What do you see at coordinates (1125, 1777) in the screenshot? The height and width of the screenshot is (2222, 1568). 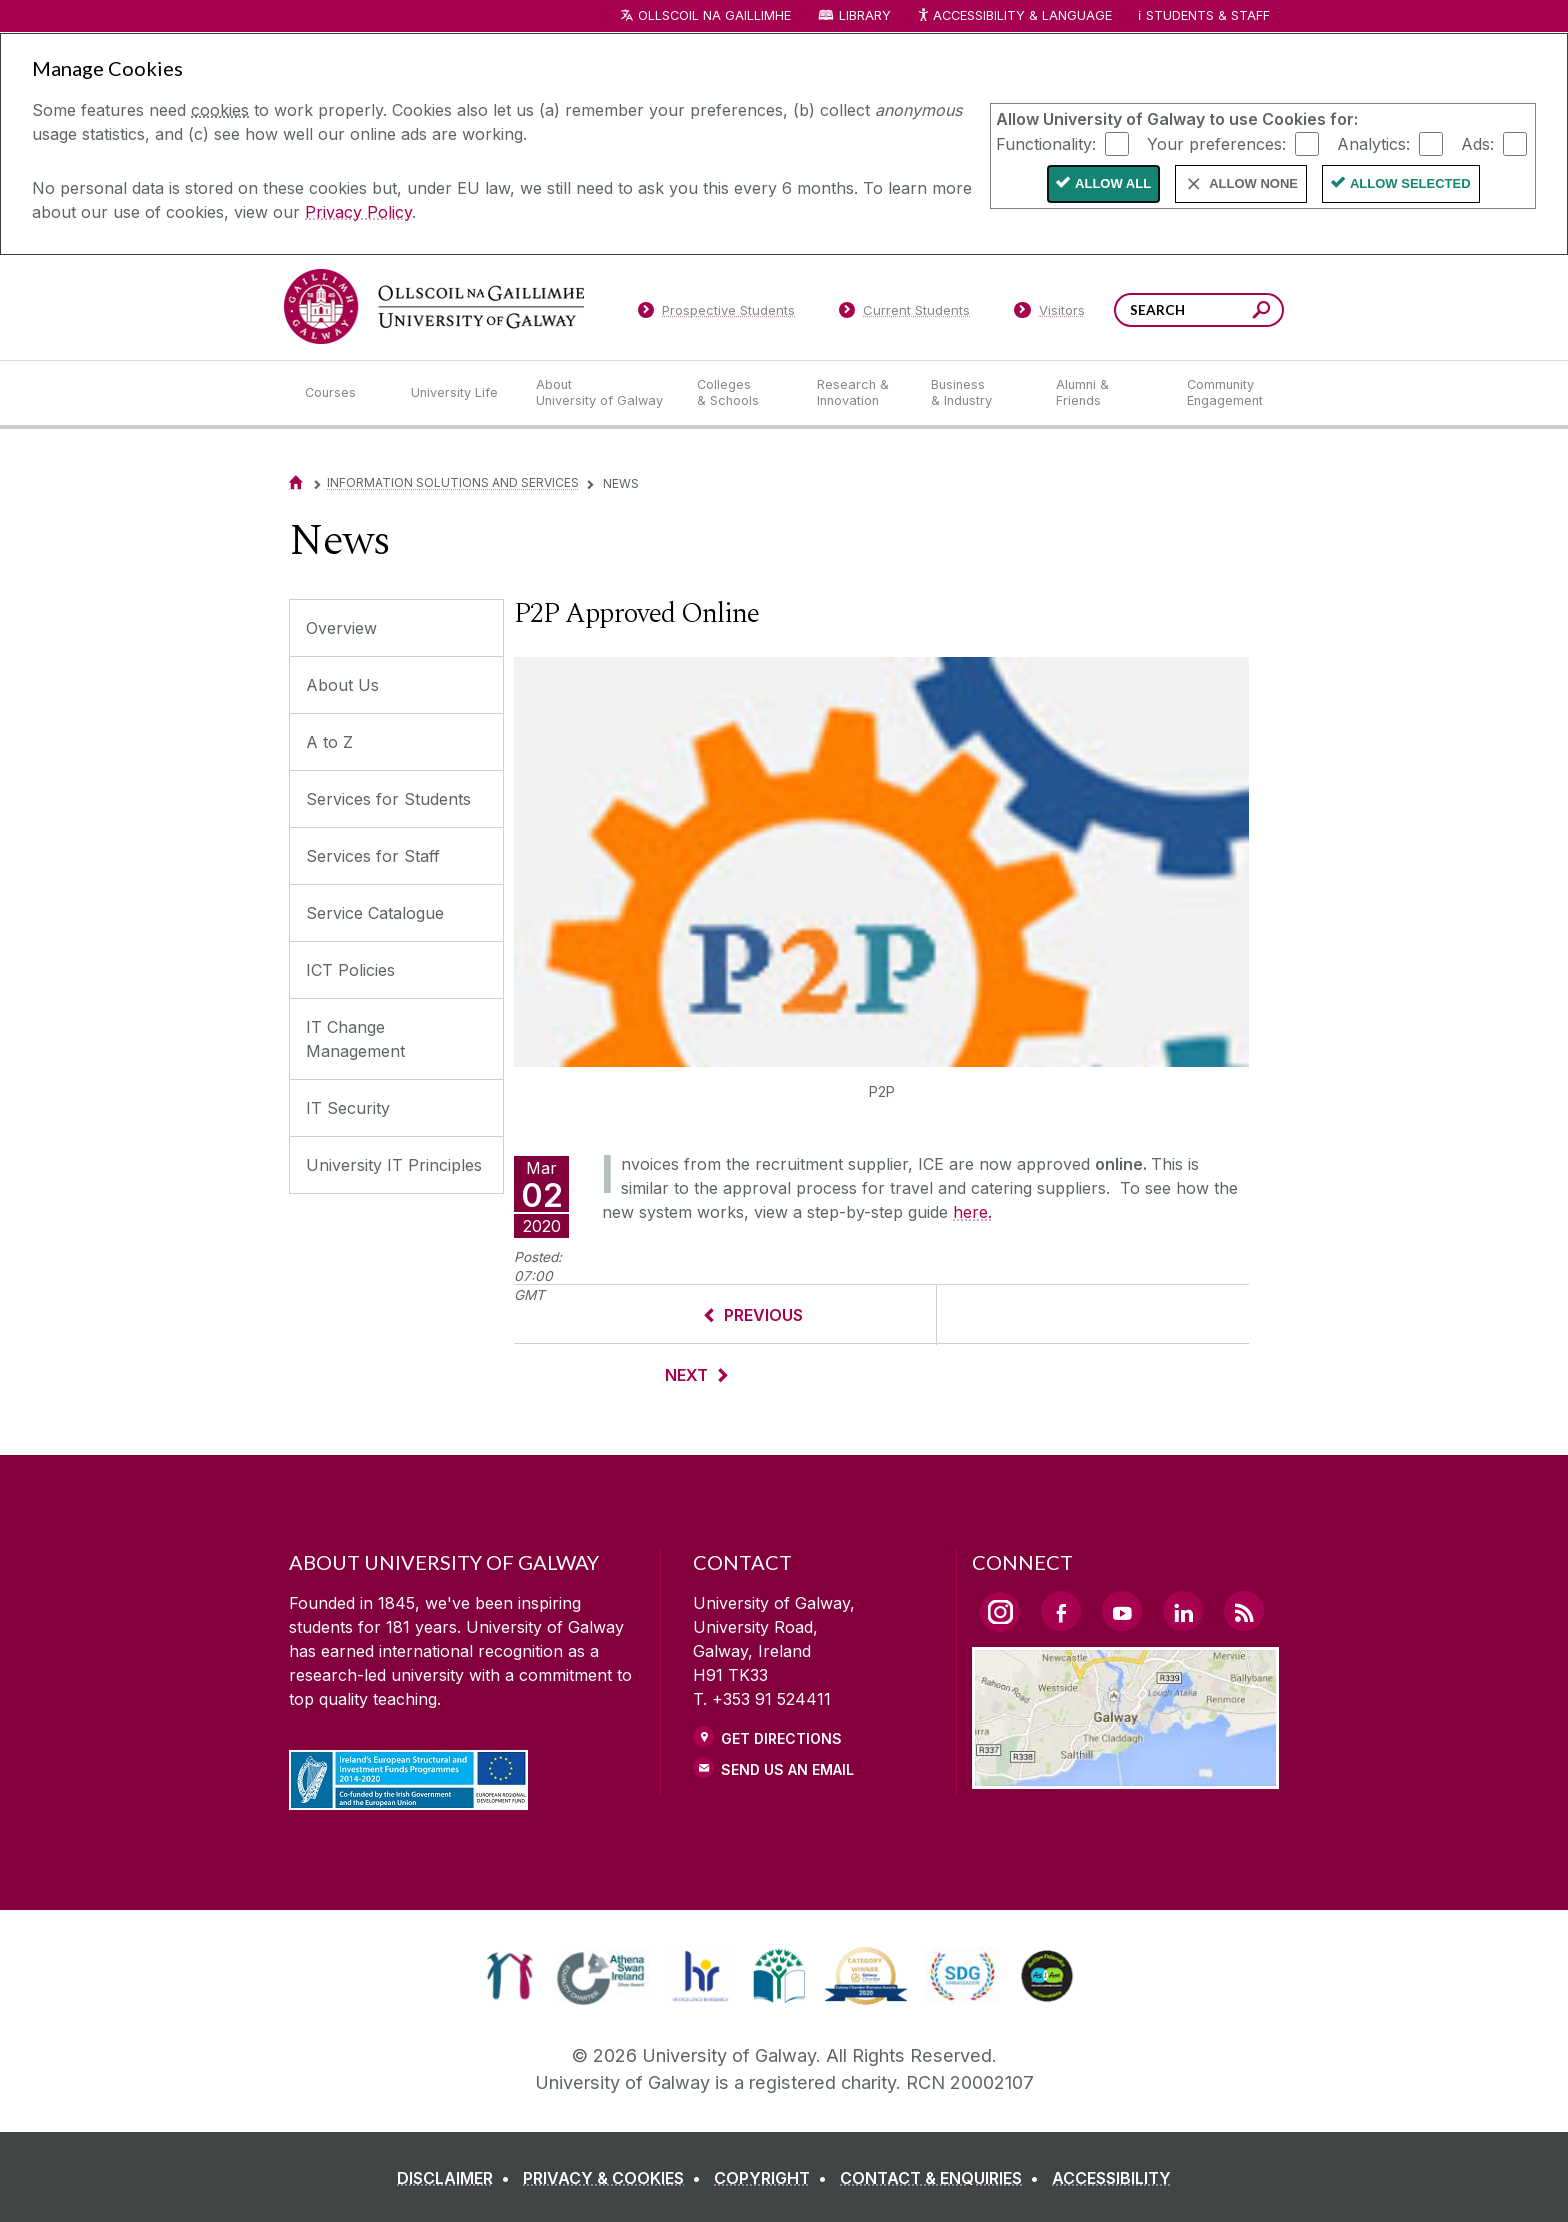 I see `[Location Link]` at bounding box center [1125, 1777].